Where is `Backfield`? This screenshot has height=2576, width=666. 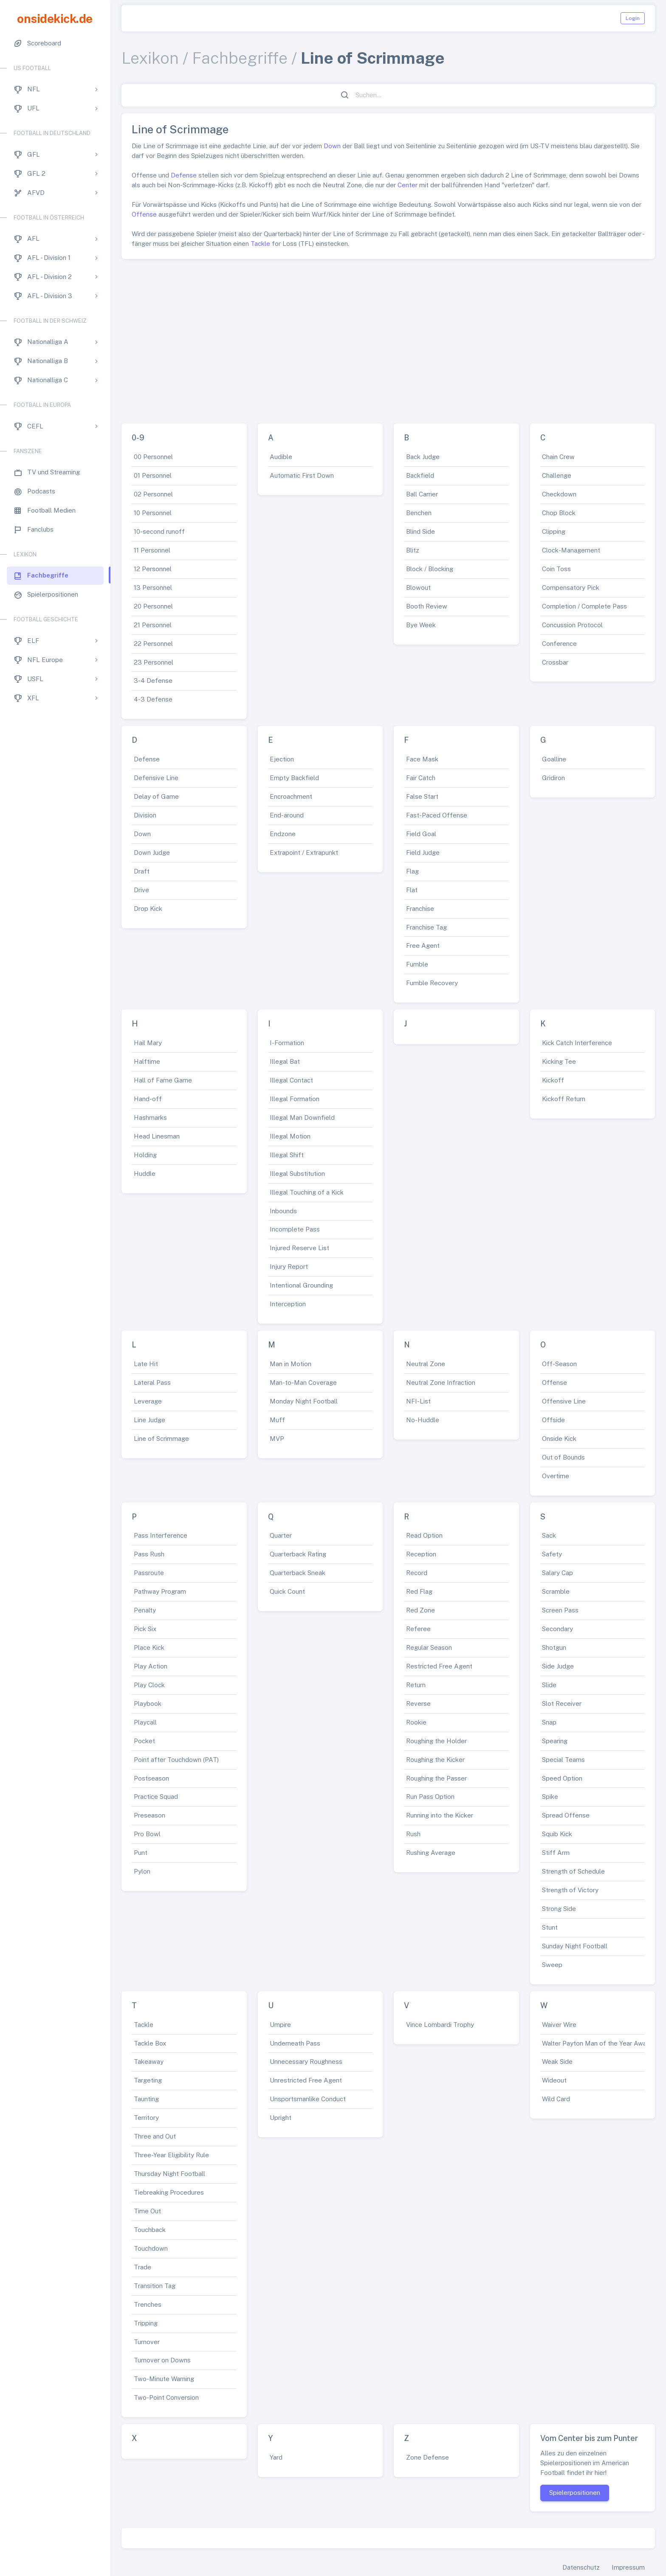
Backfield is located at coordinates (420, 475).